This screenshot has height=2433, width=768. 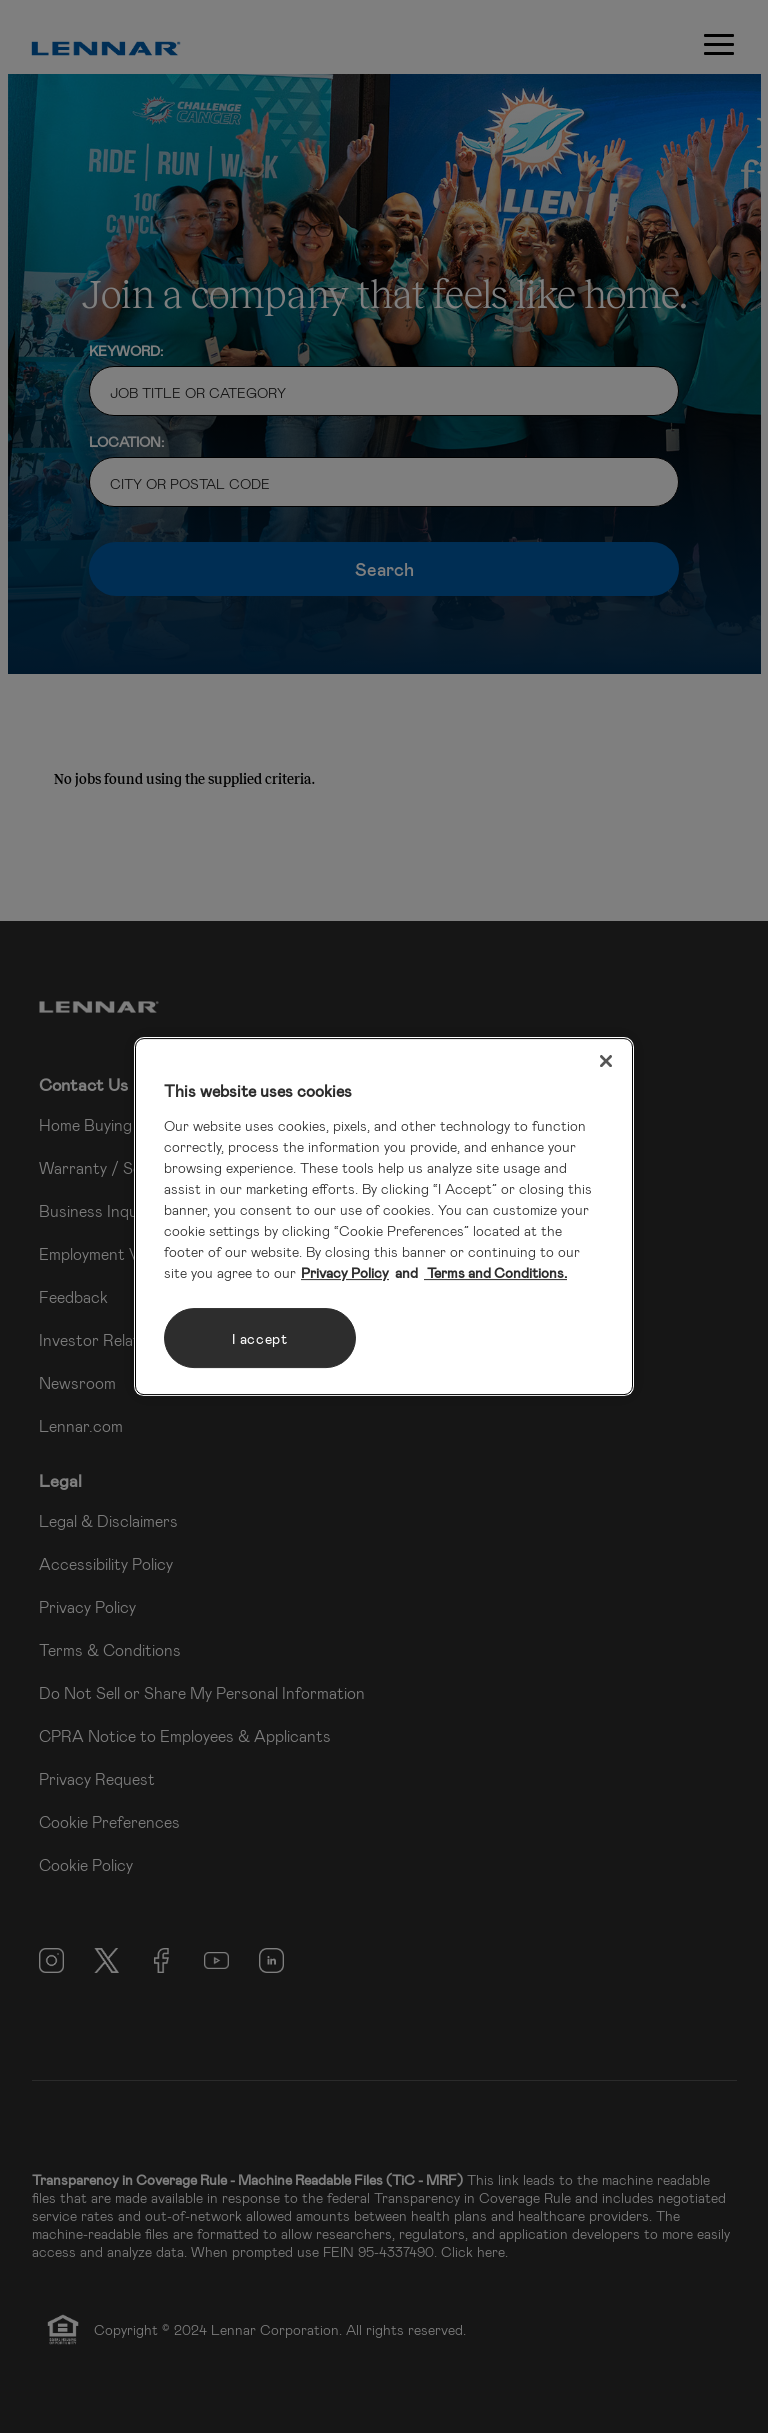 I want to click on I accept, so click(x=260, y=1338).